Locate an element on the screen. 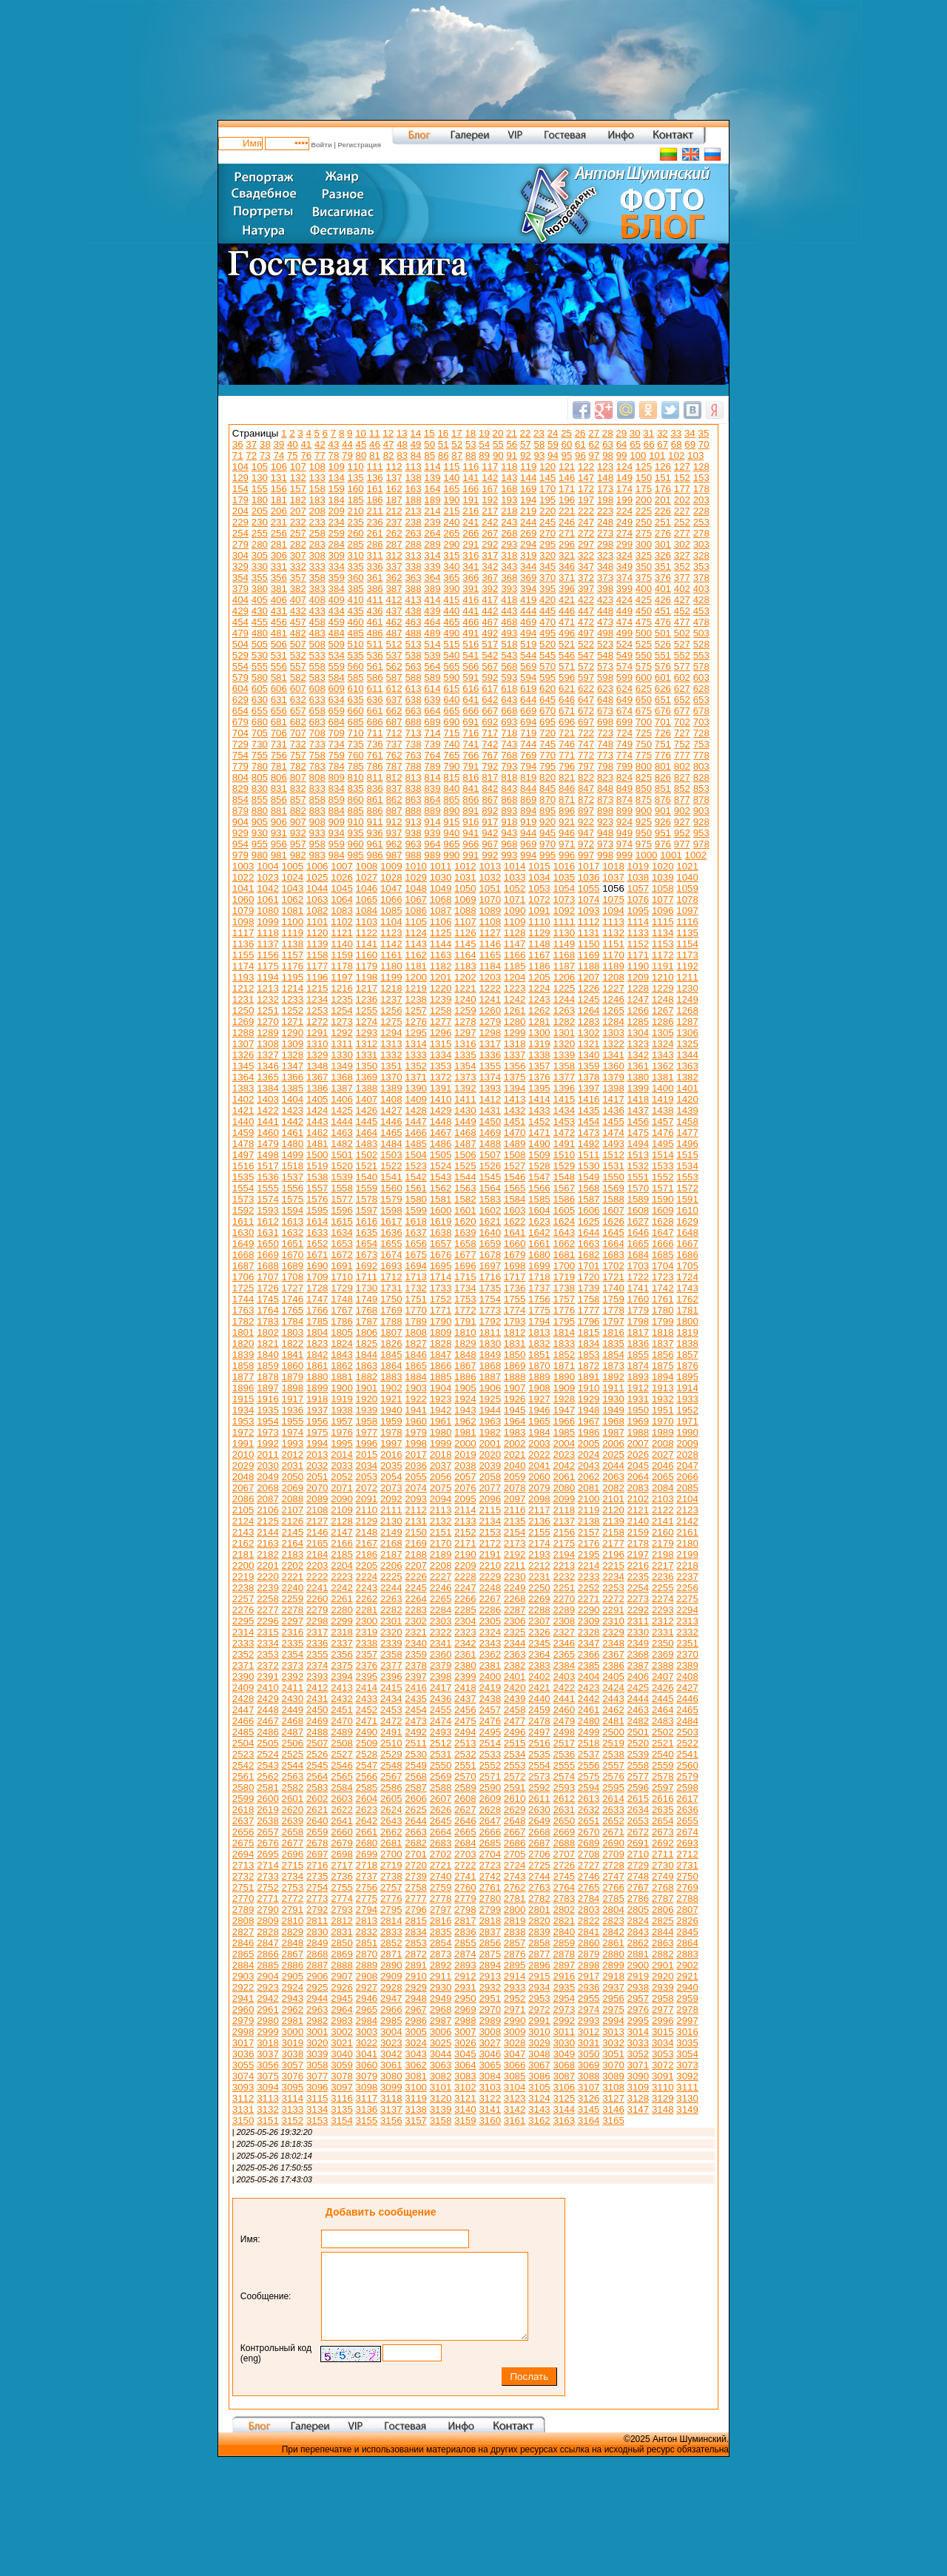  1785 is located at coordinates (317, 1321).